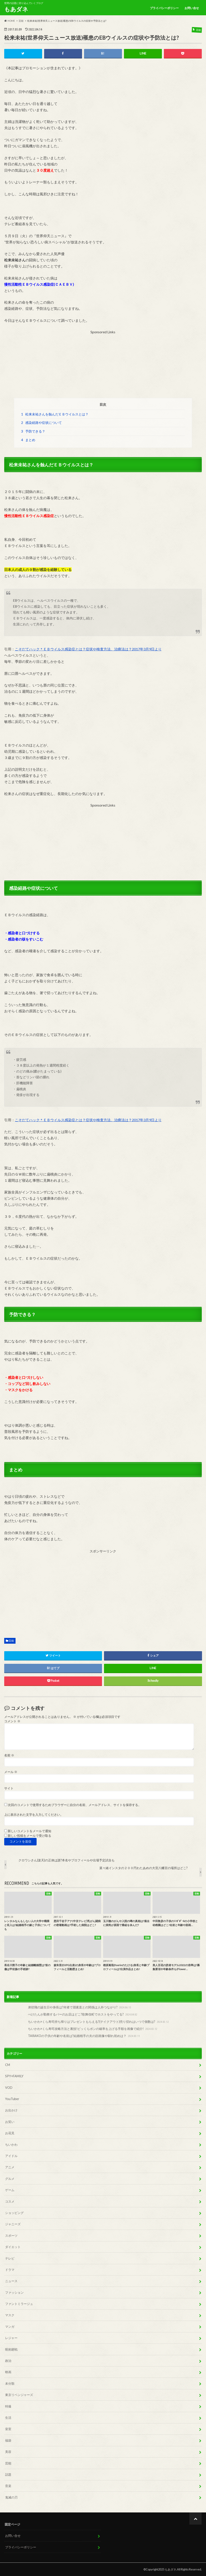 The image size is (206, 2576). What do you see at coordinates (12, 1721) in the screenshot?
I see `コメント` at bounding box center [12, 1721].